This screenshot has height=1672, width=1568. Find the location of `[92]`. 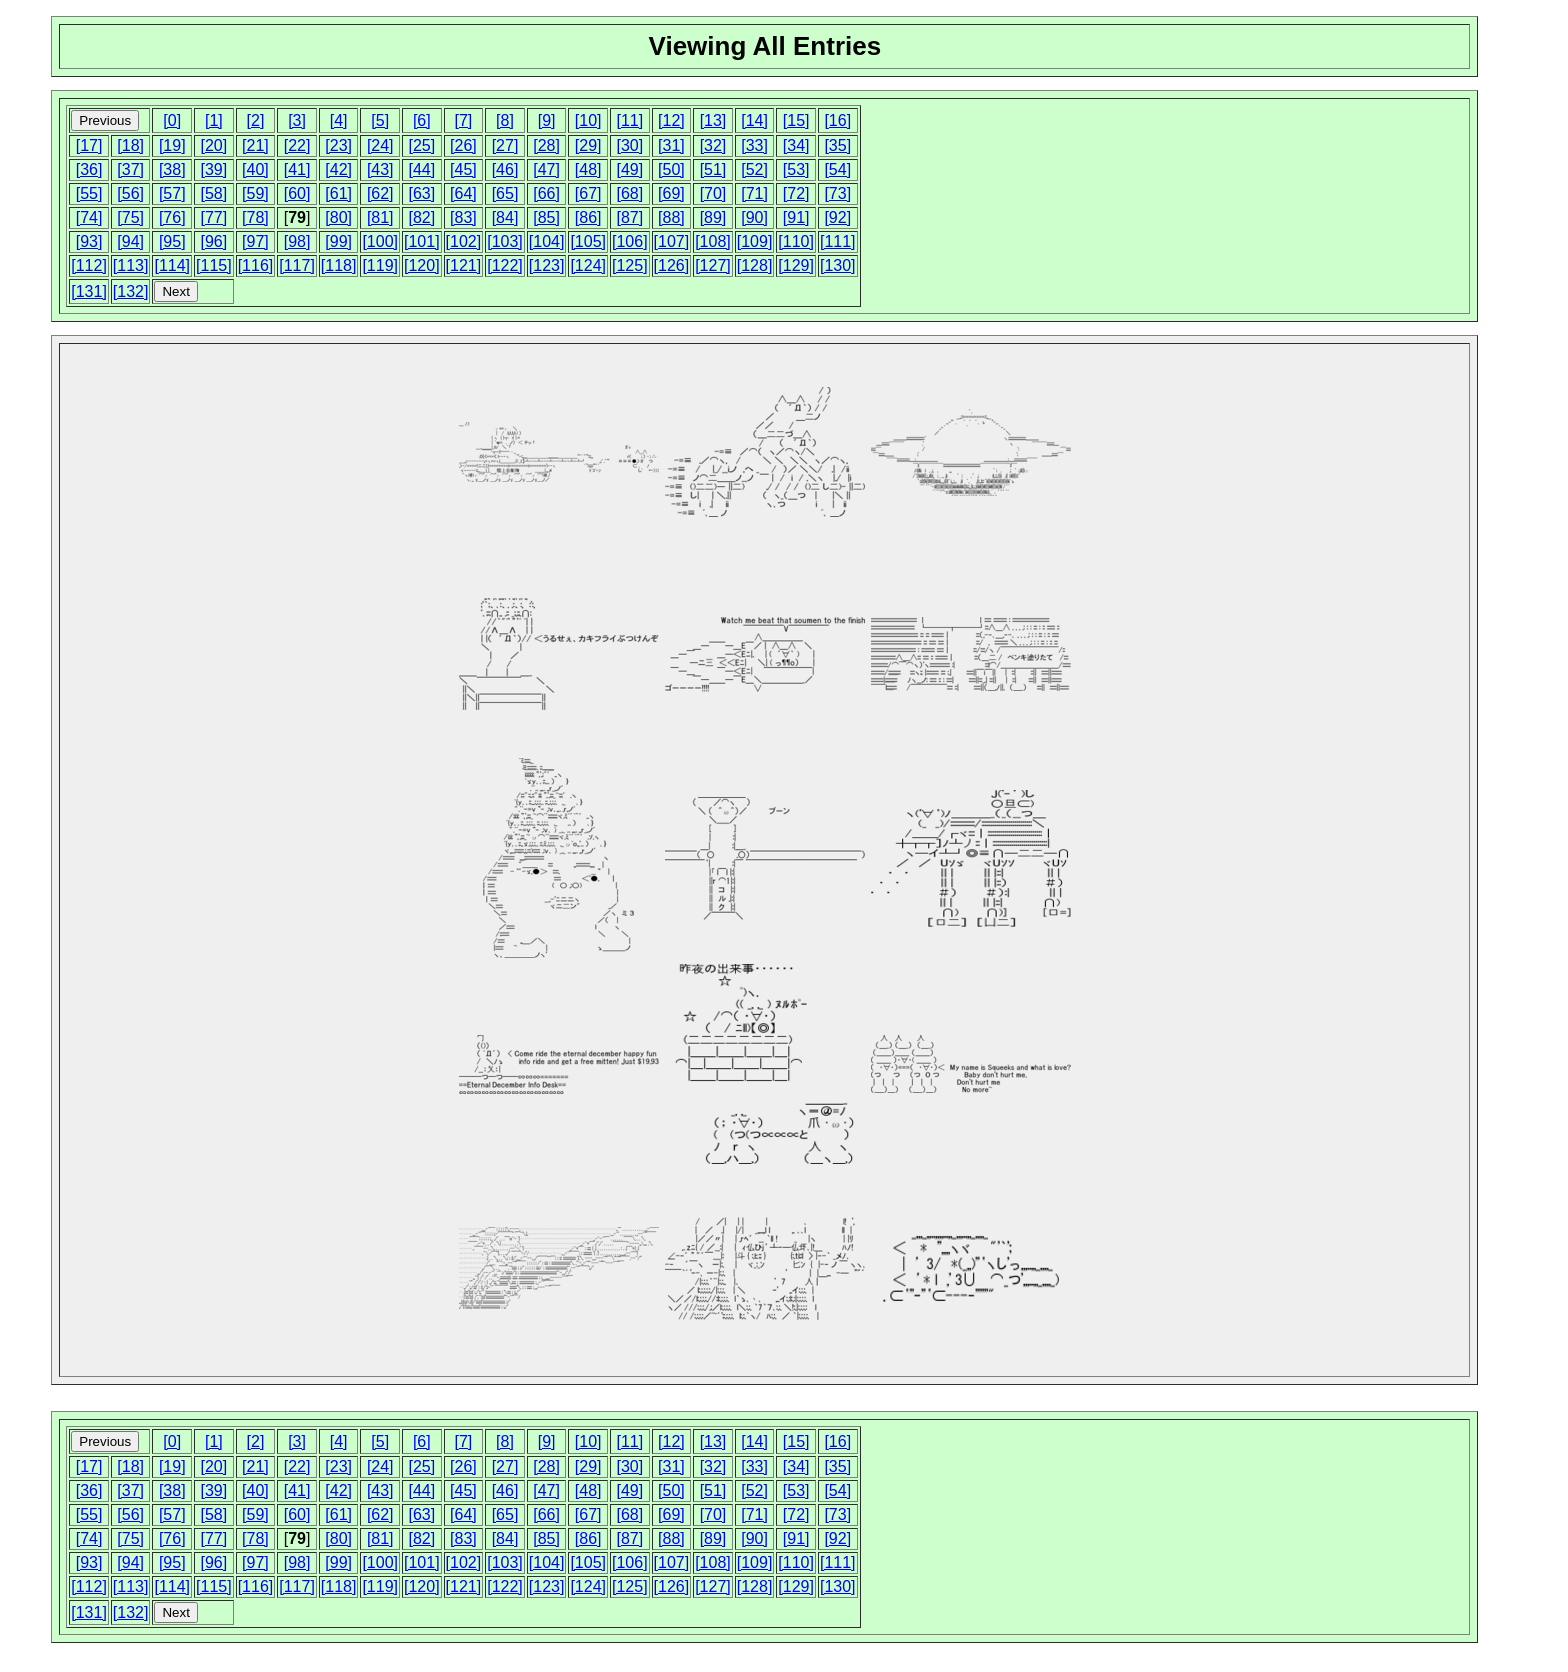

[92] is located at coordinates (837, 217).